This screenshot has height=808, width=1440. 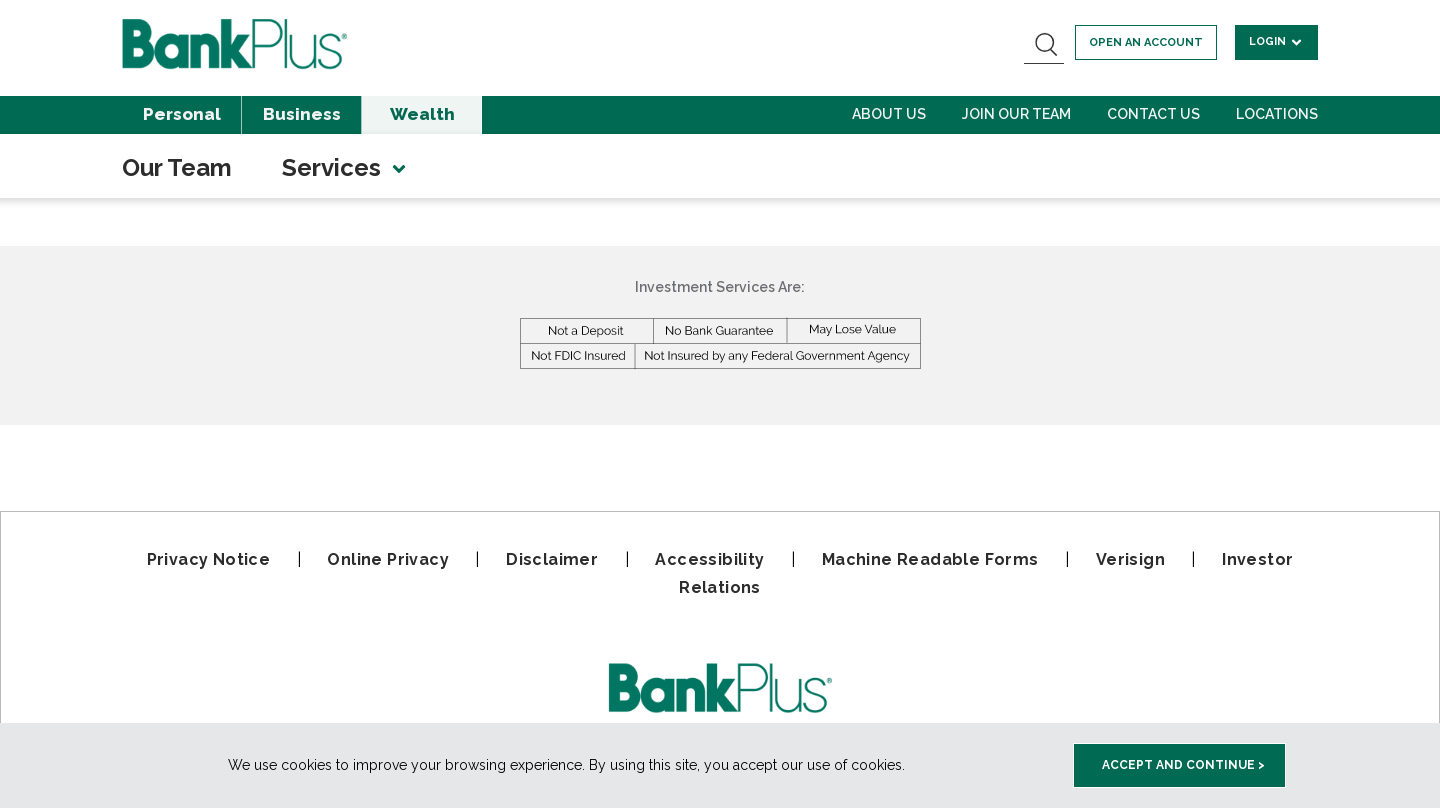 What do you see at coordinates (552, 559) in the screenshot?
I see `Disclaimer` at bounding box center [552, 559].